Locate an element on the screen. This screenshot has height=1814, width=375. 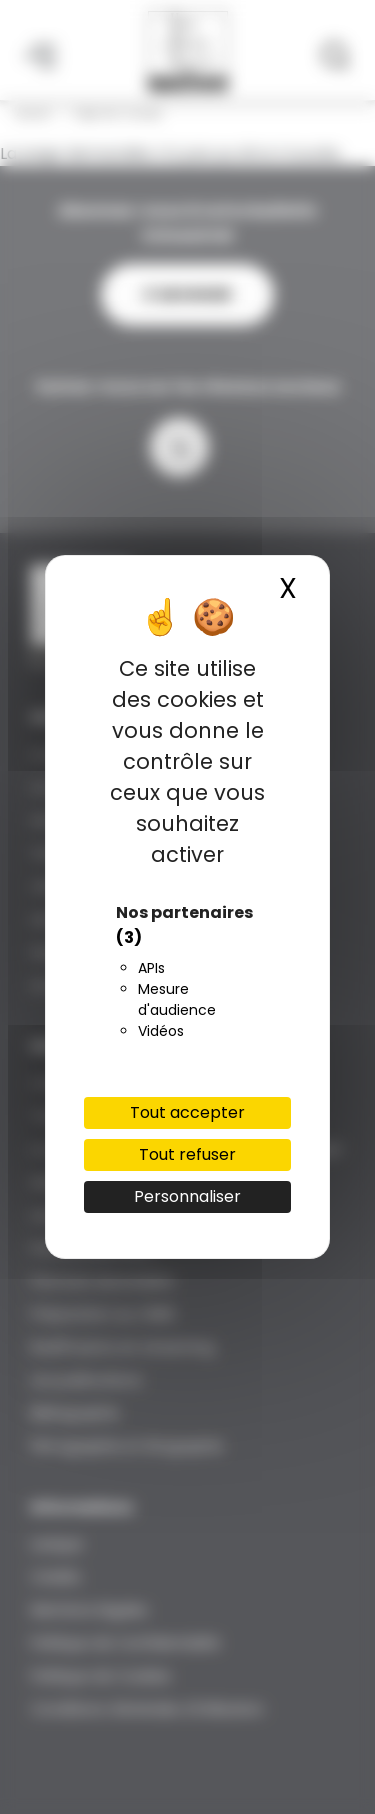
Tout refuser [Cookies : Tout refuser] is located at coordinates (187, 1154).